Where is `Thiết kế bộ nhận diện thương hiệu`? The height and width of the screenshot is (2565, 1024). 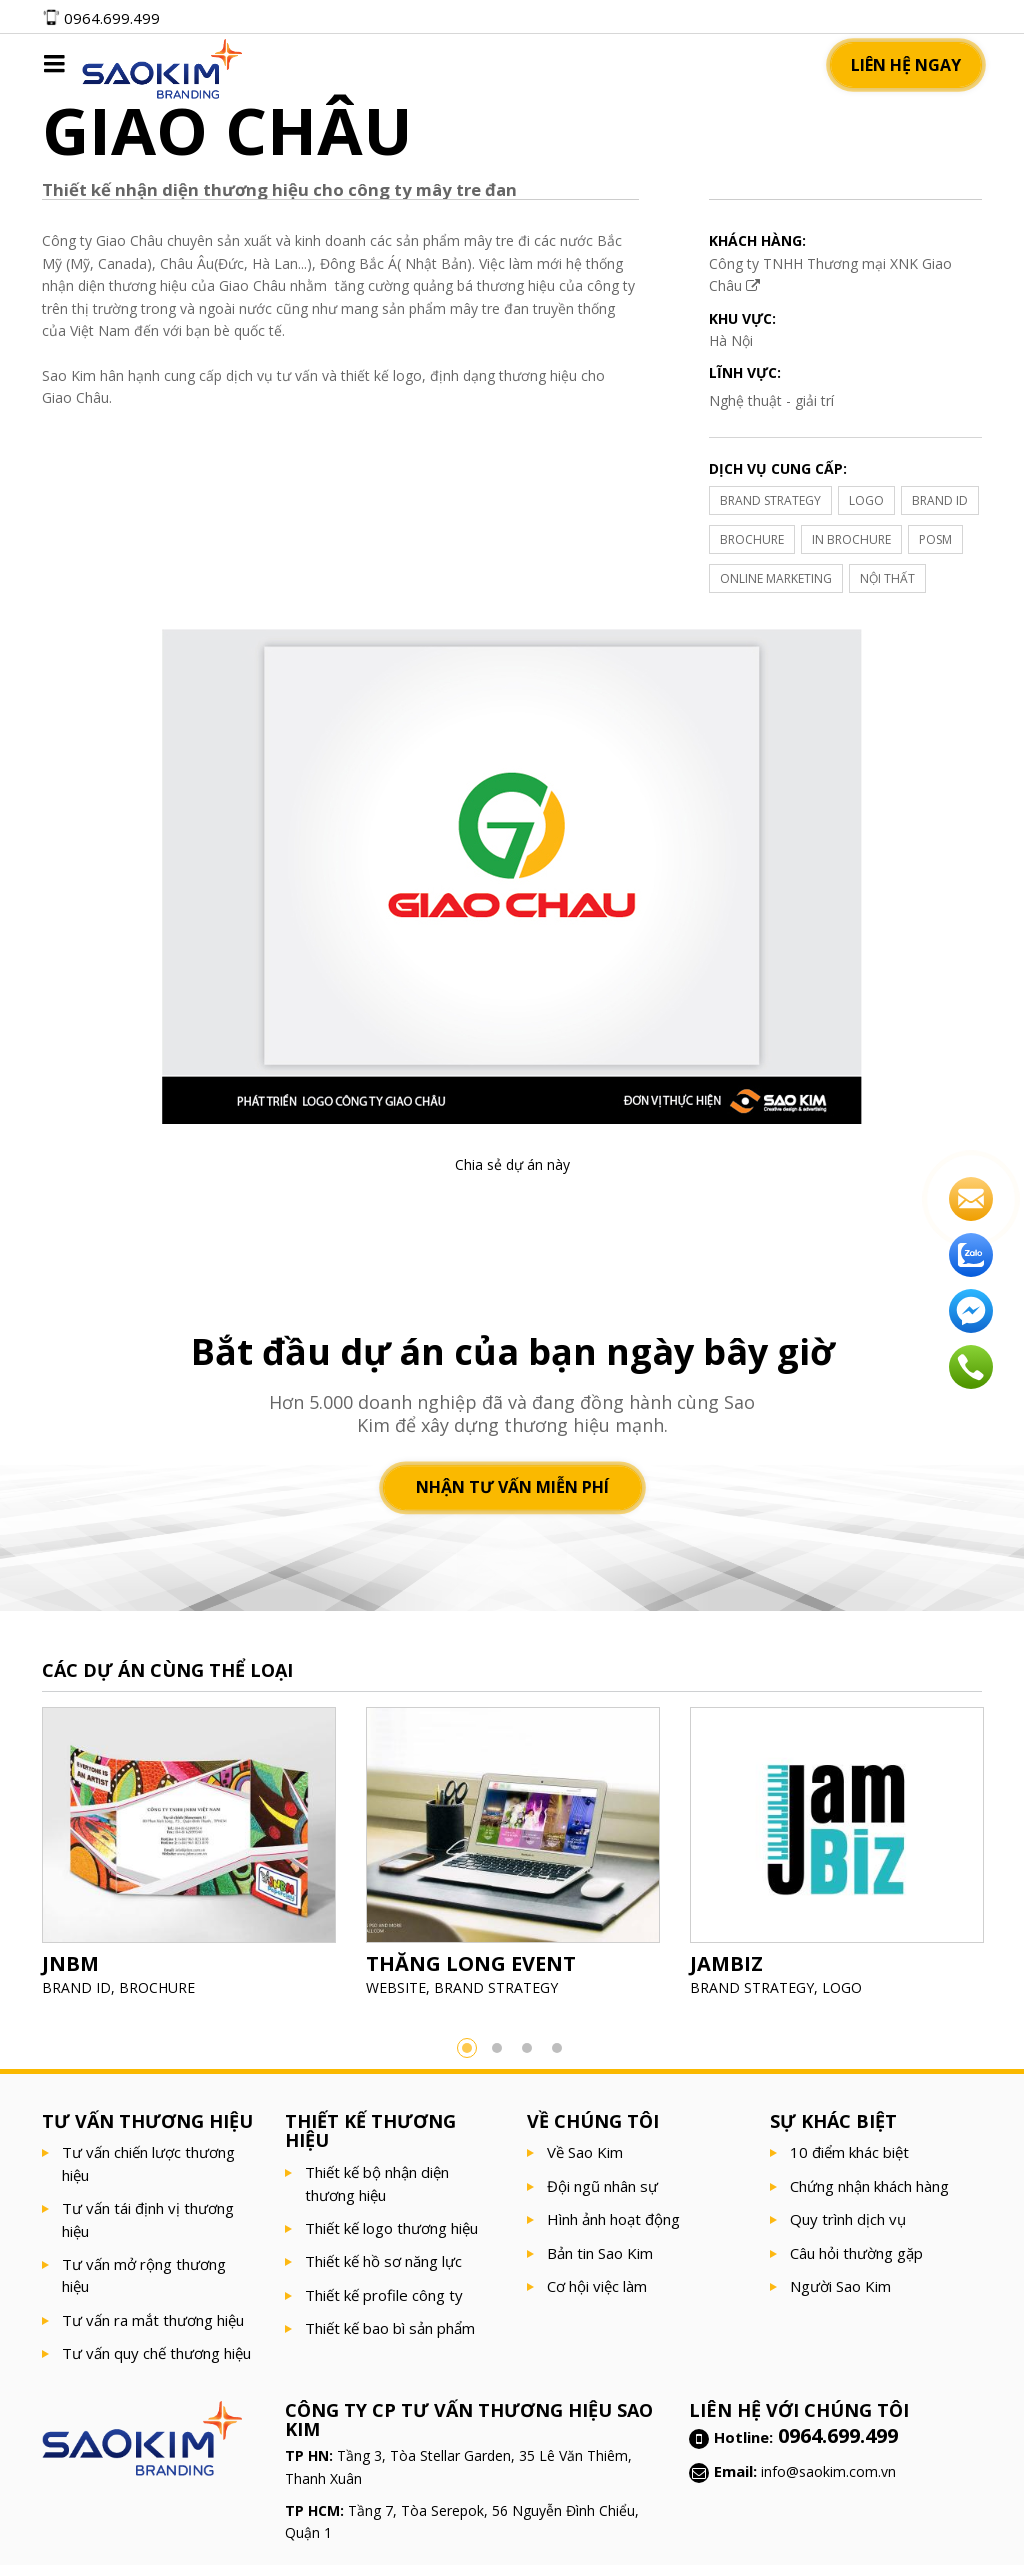
Thiết kế bộ nhận diện thương hiệu is located at coordinates (377, 2183).